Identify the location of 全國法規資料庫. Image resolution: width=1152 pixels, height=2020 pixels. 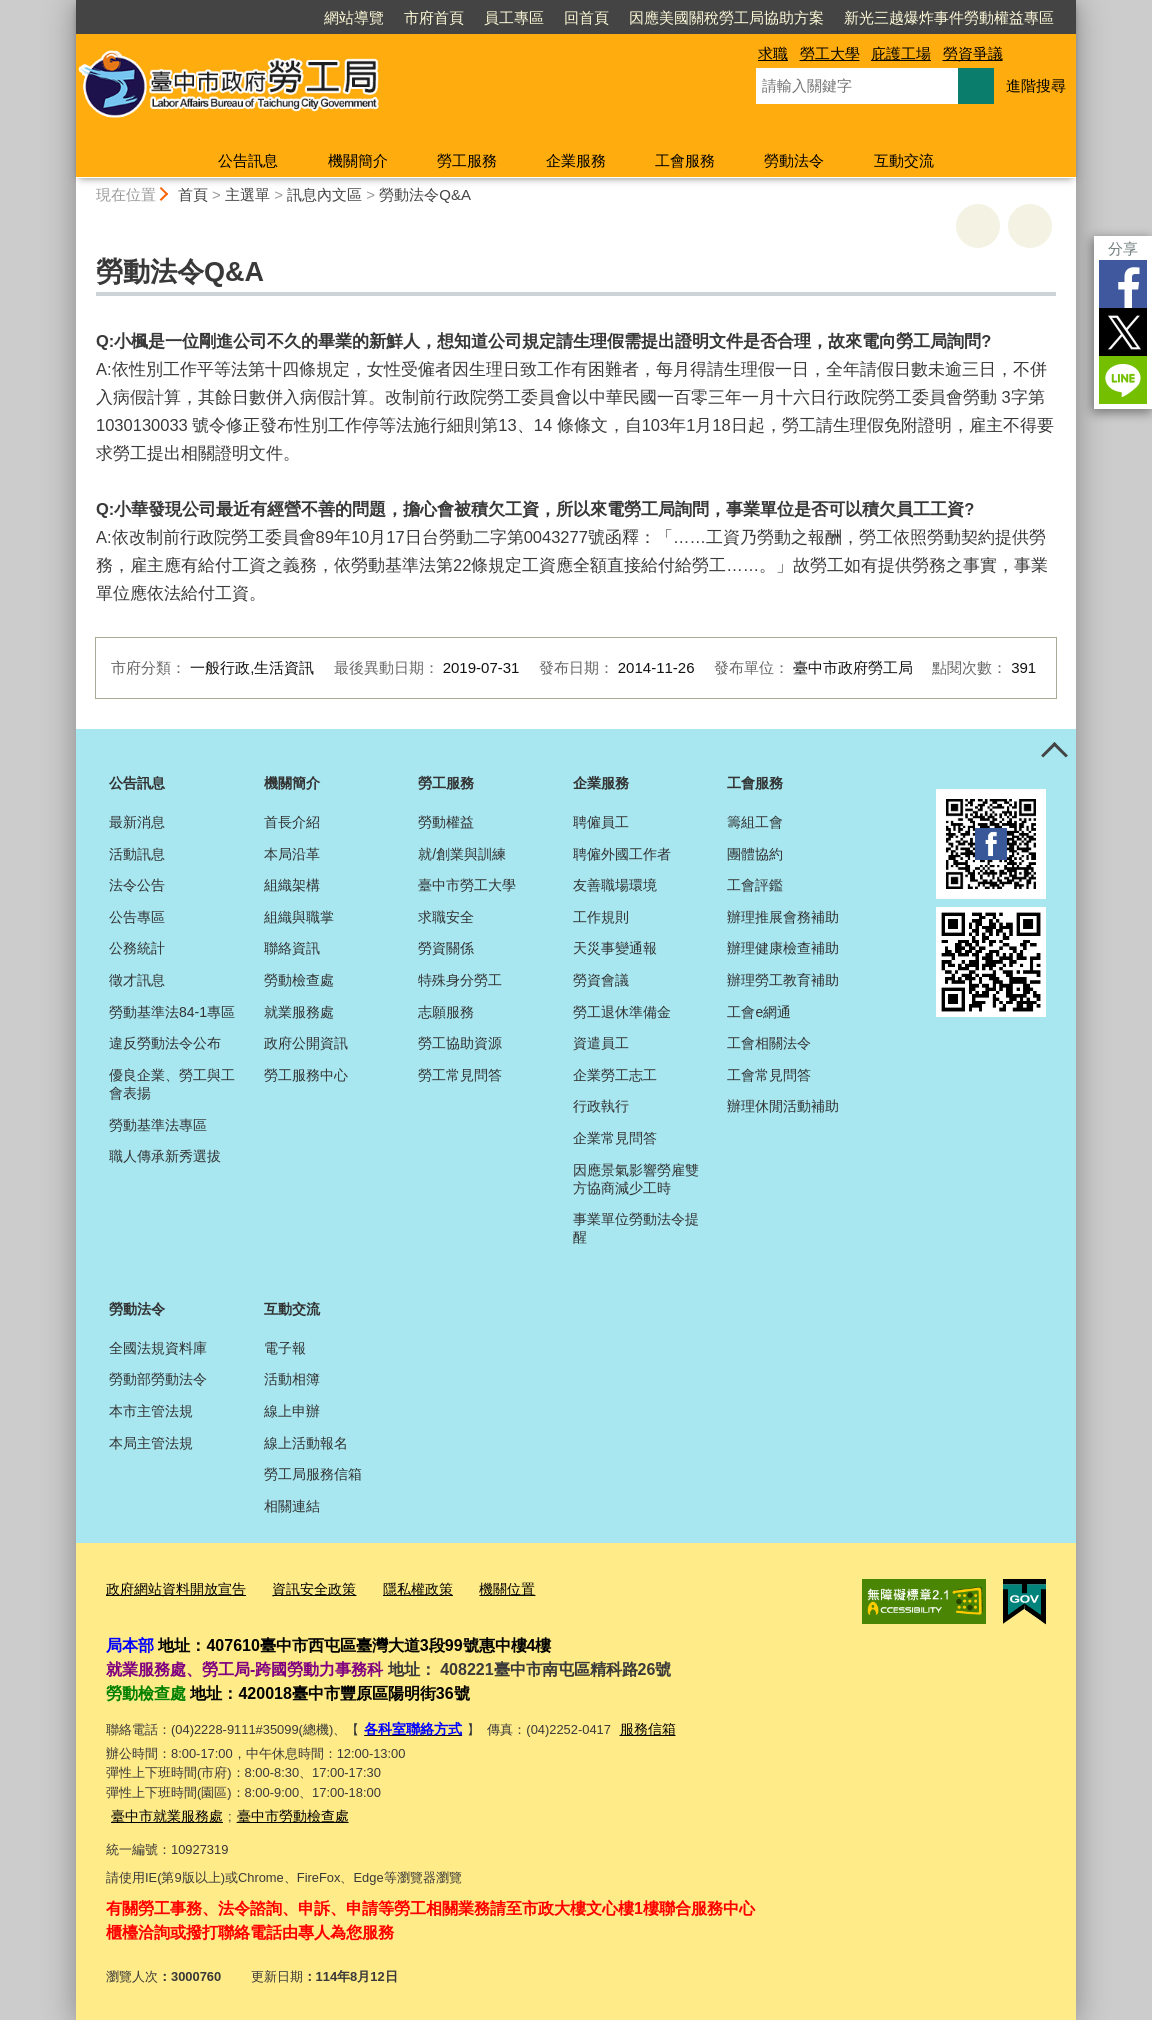
(158, 1348).